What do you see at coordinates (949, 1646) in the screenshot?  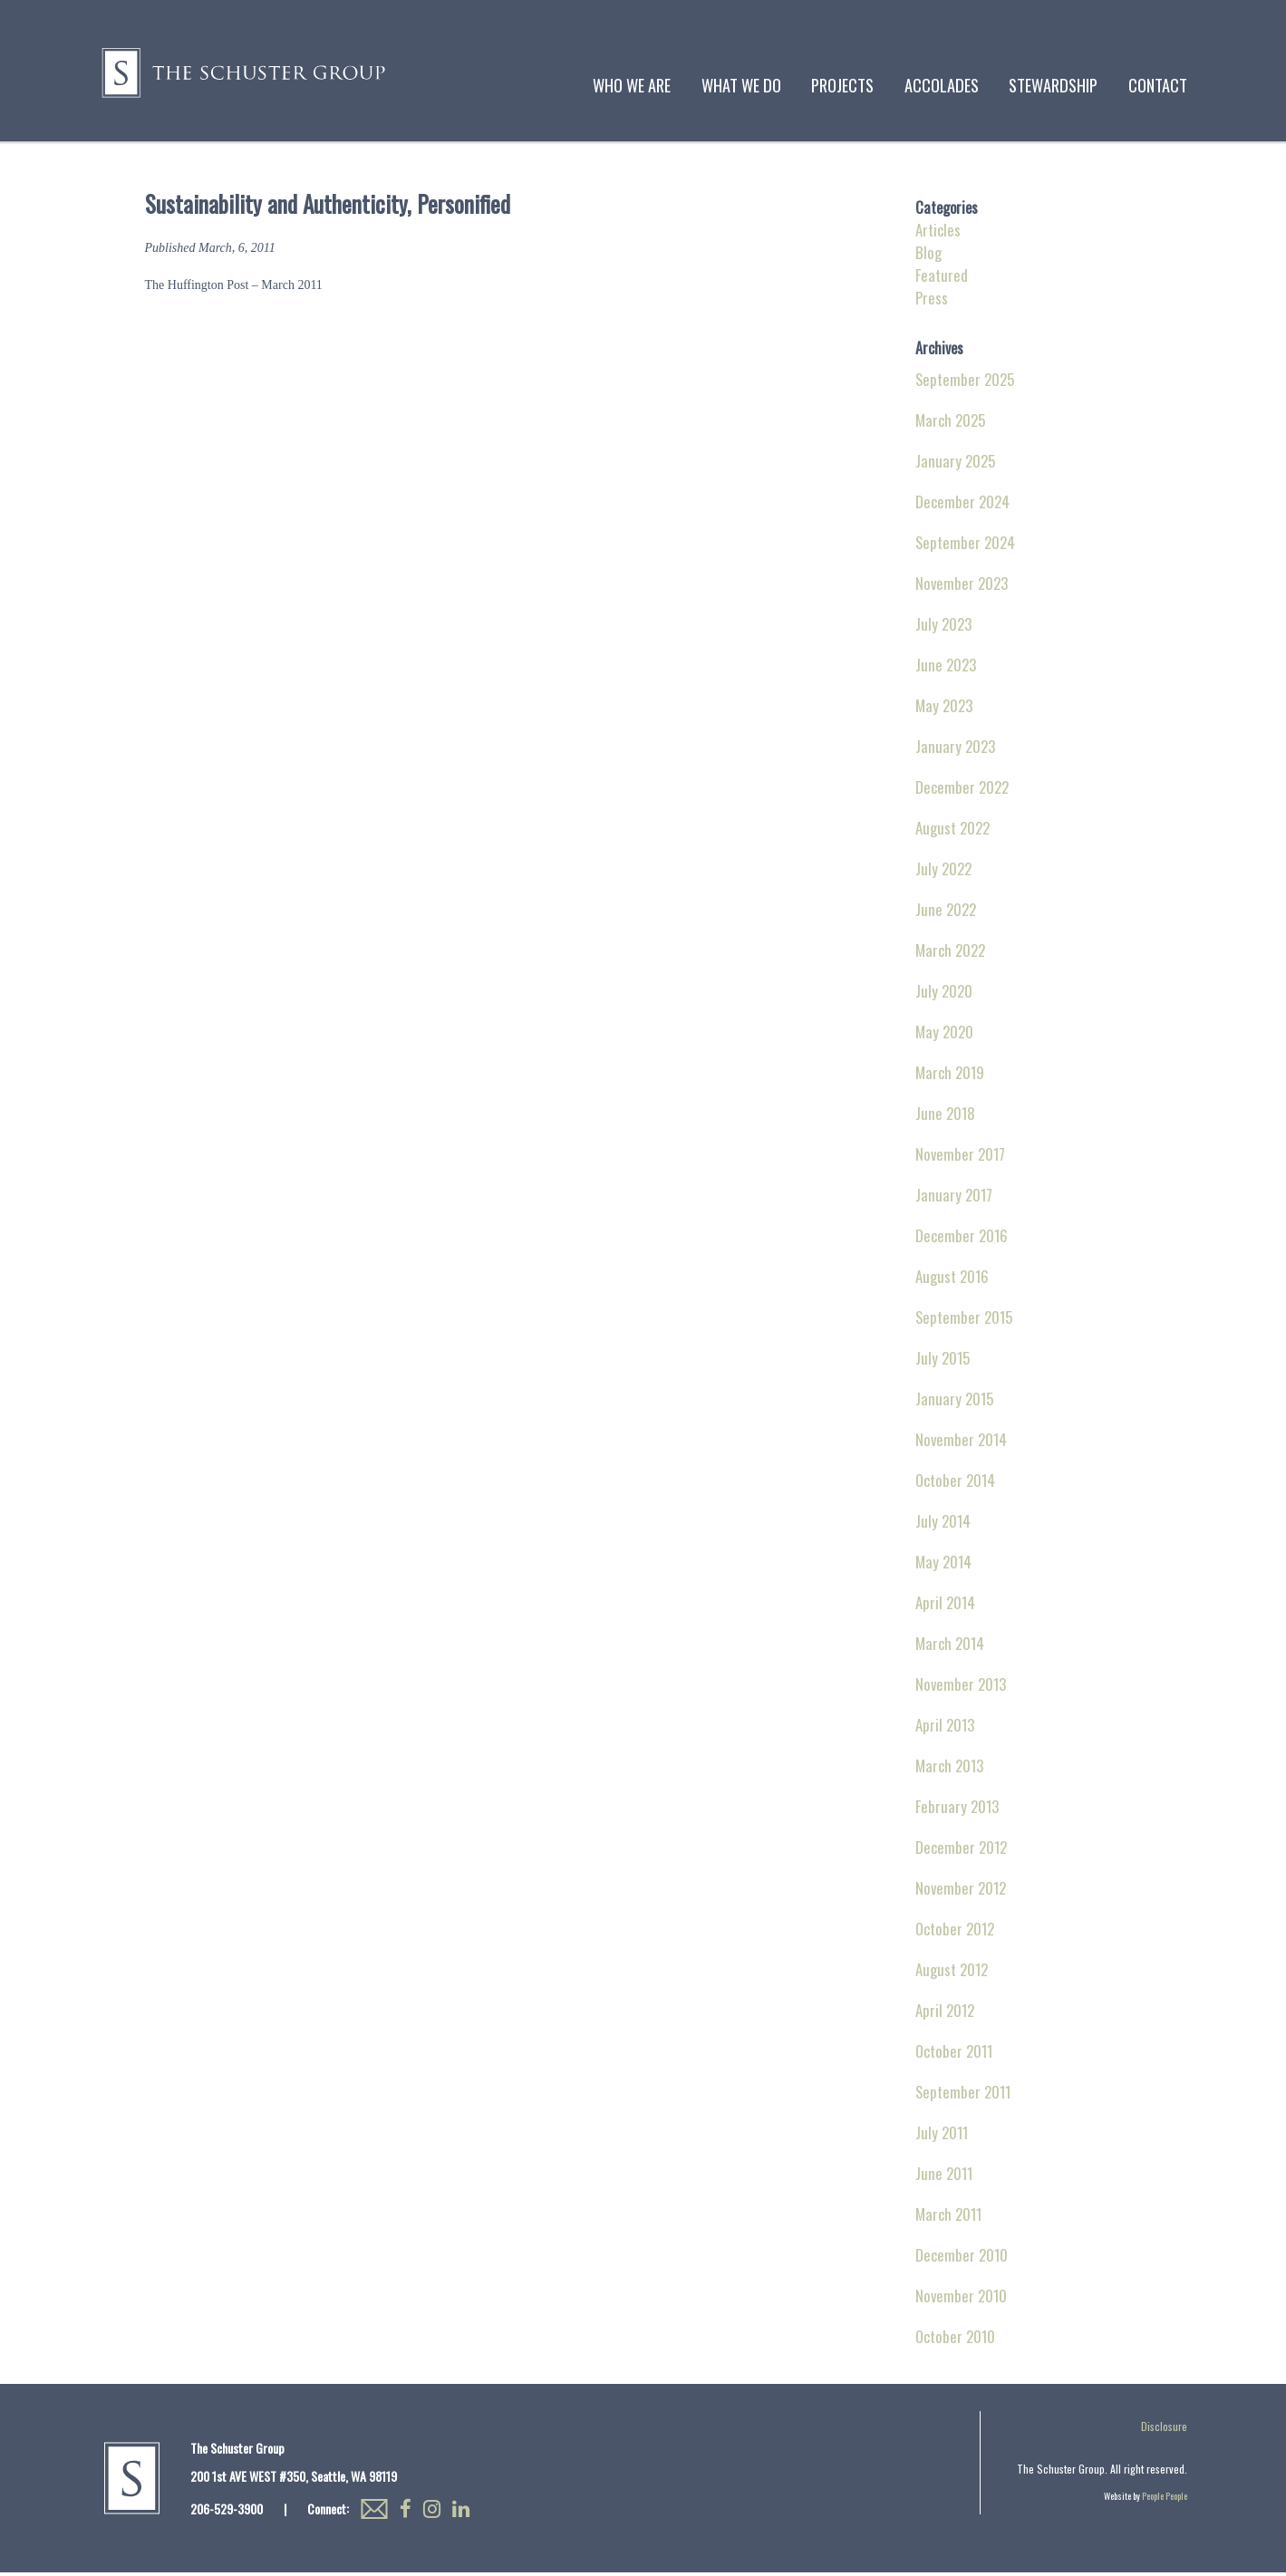 I see `March 2014` at bounding box center [949, 1646].